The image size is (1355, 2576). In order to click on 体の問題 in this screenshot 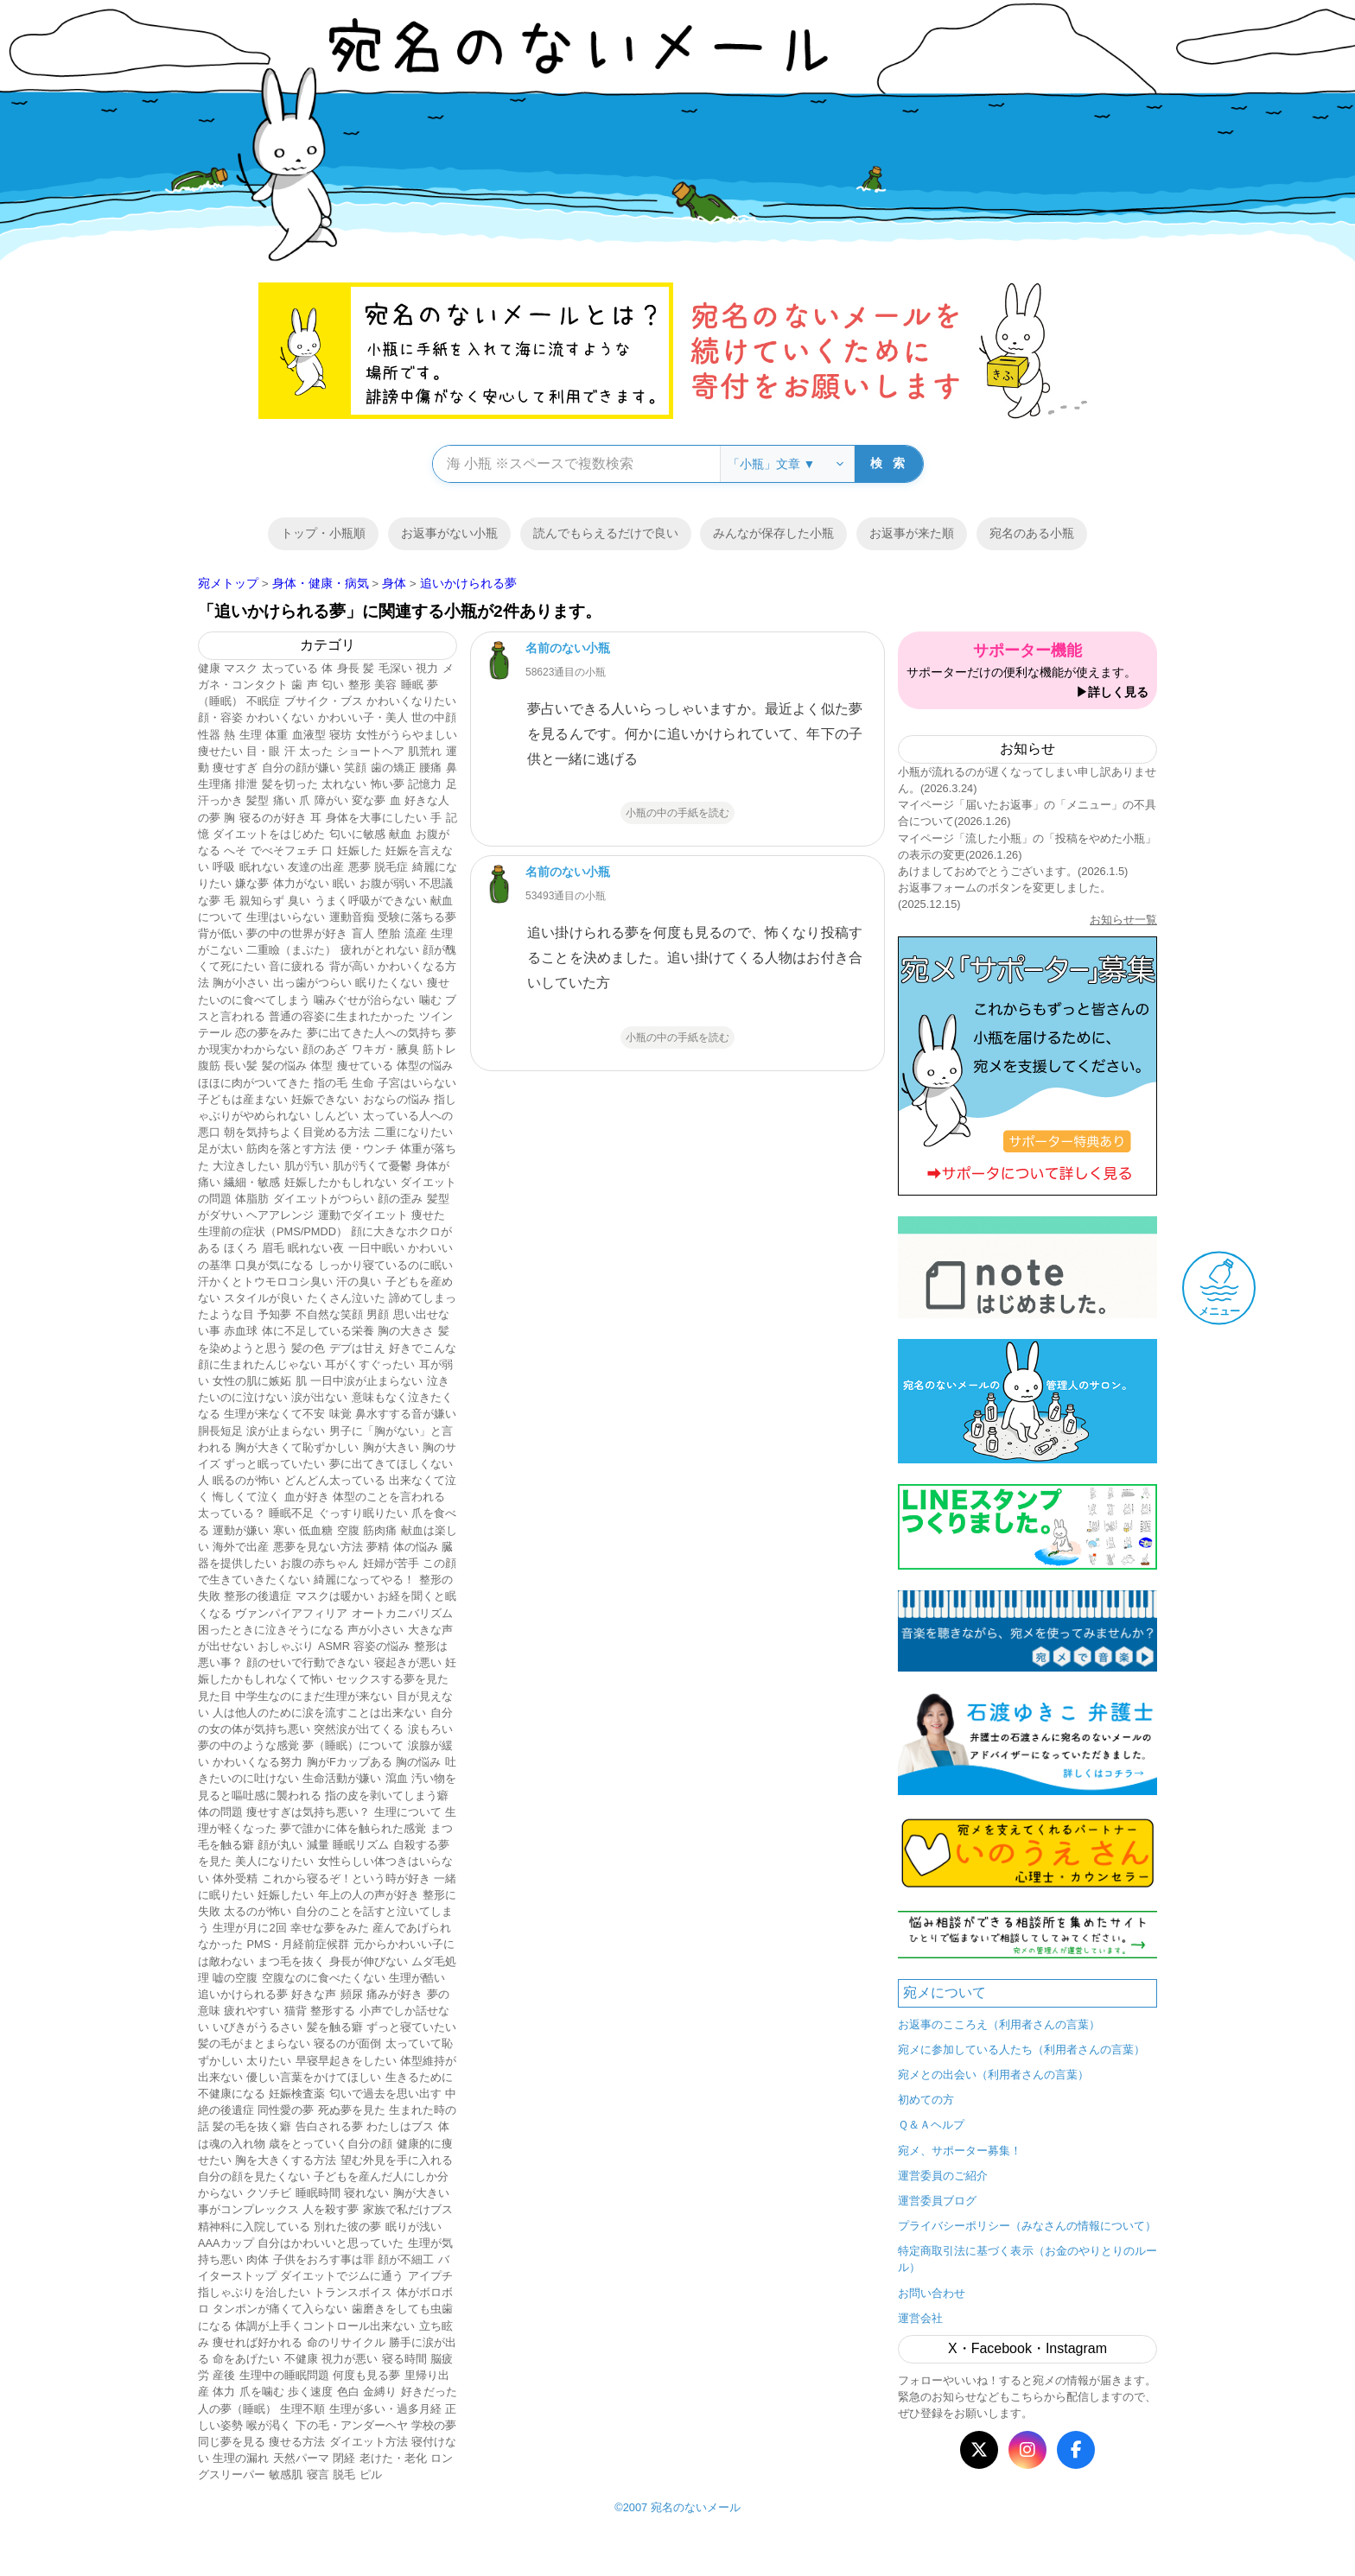, I will do `click(220, 1811)`.